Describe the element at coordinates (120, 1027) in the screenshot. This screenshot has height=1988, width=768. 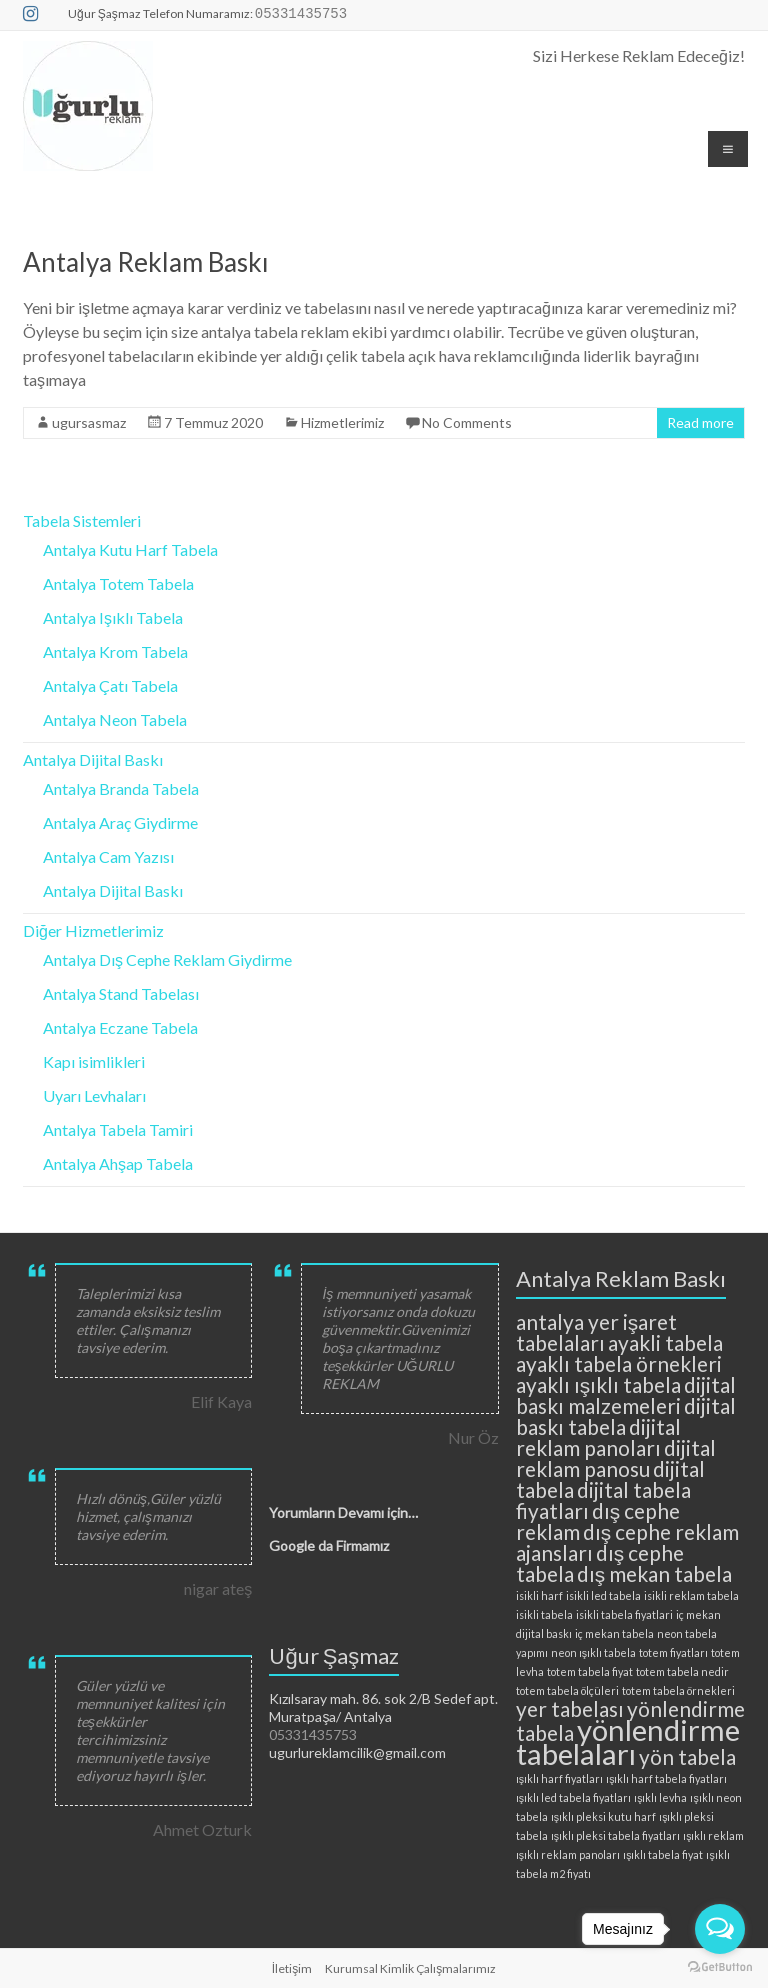
I see `Antalya Eczane Tabela` at that location.